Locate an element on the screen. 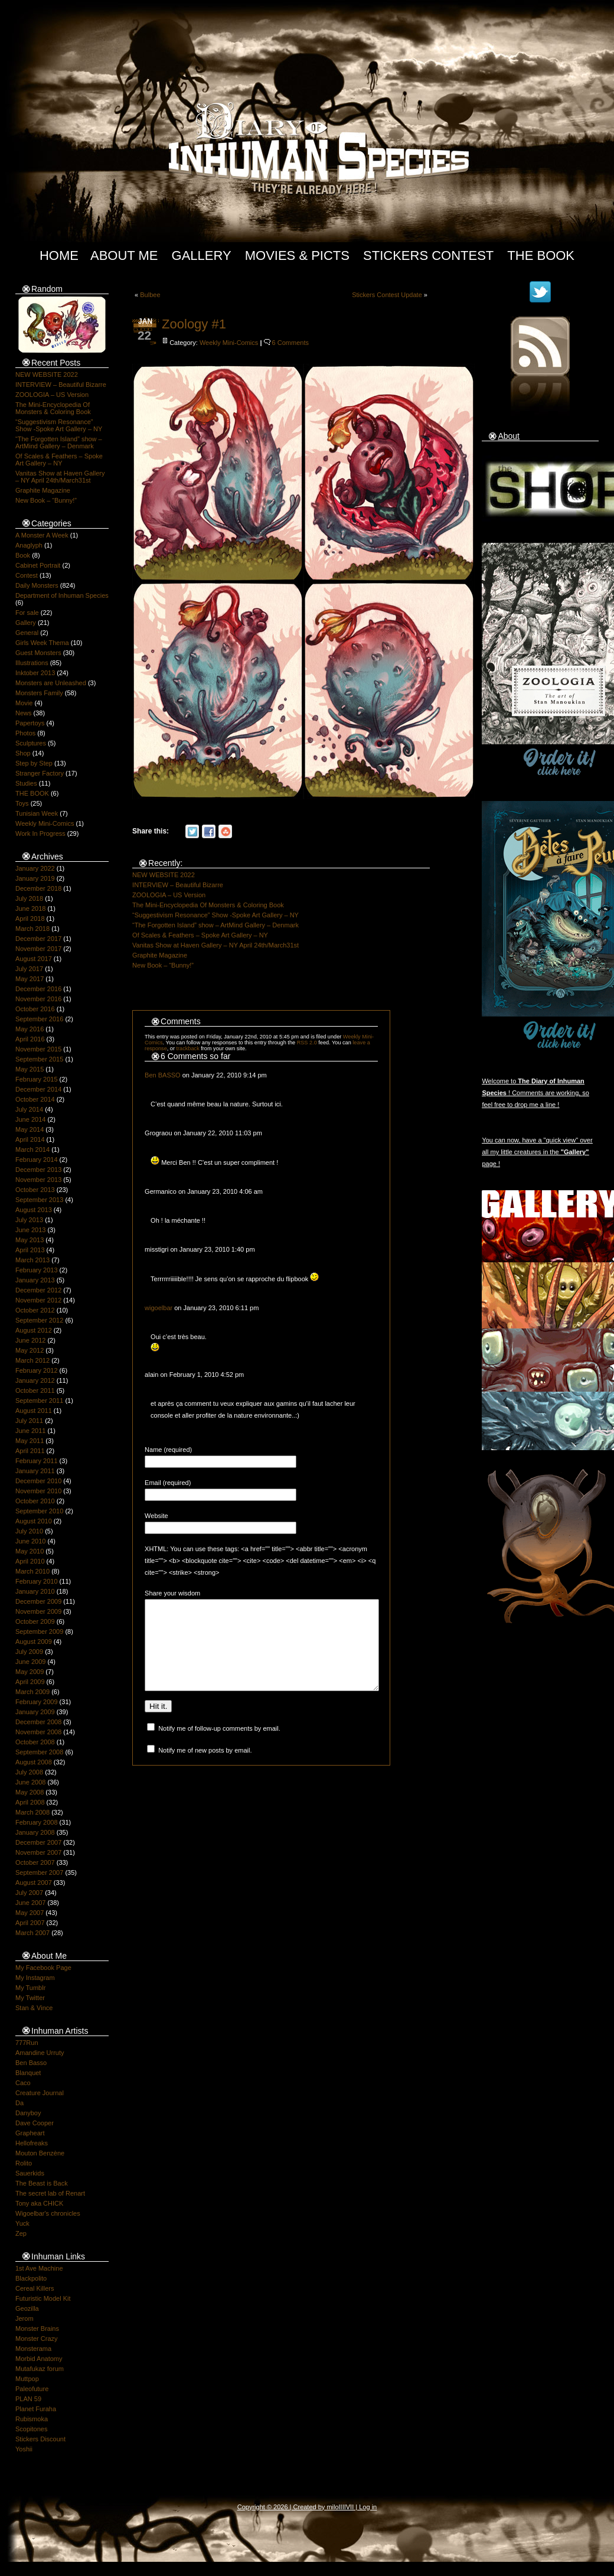 The height and width of the screenshot is (2576, 614). November 2016 is located at coordinates (38, 998).